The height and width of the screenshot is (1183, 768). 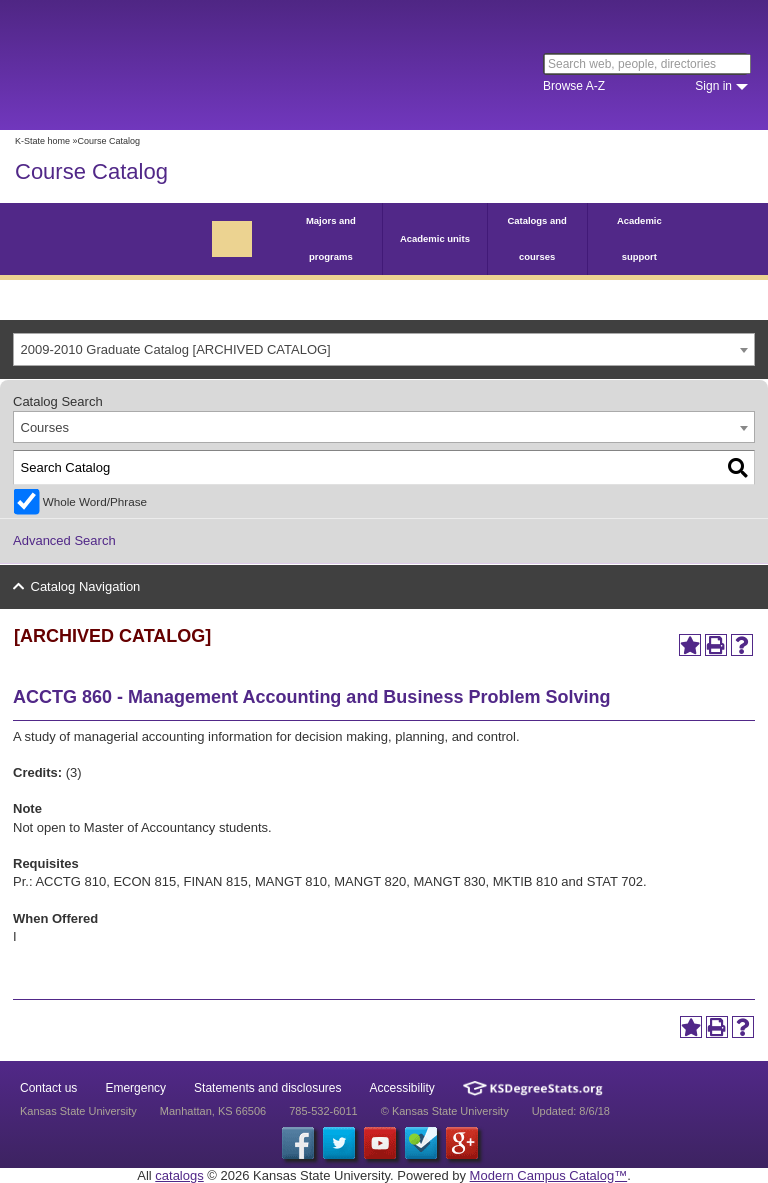 I want to click on Catalogs and courses, so click(x=536, y=238).